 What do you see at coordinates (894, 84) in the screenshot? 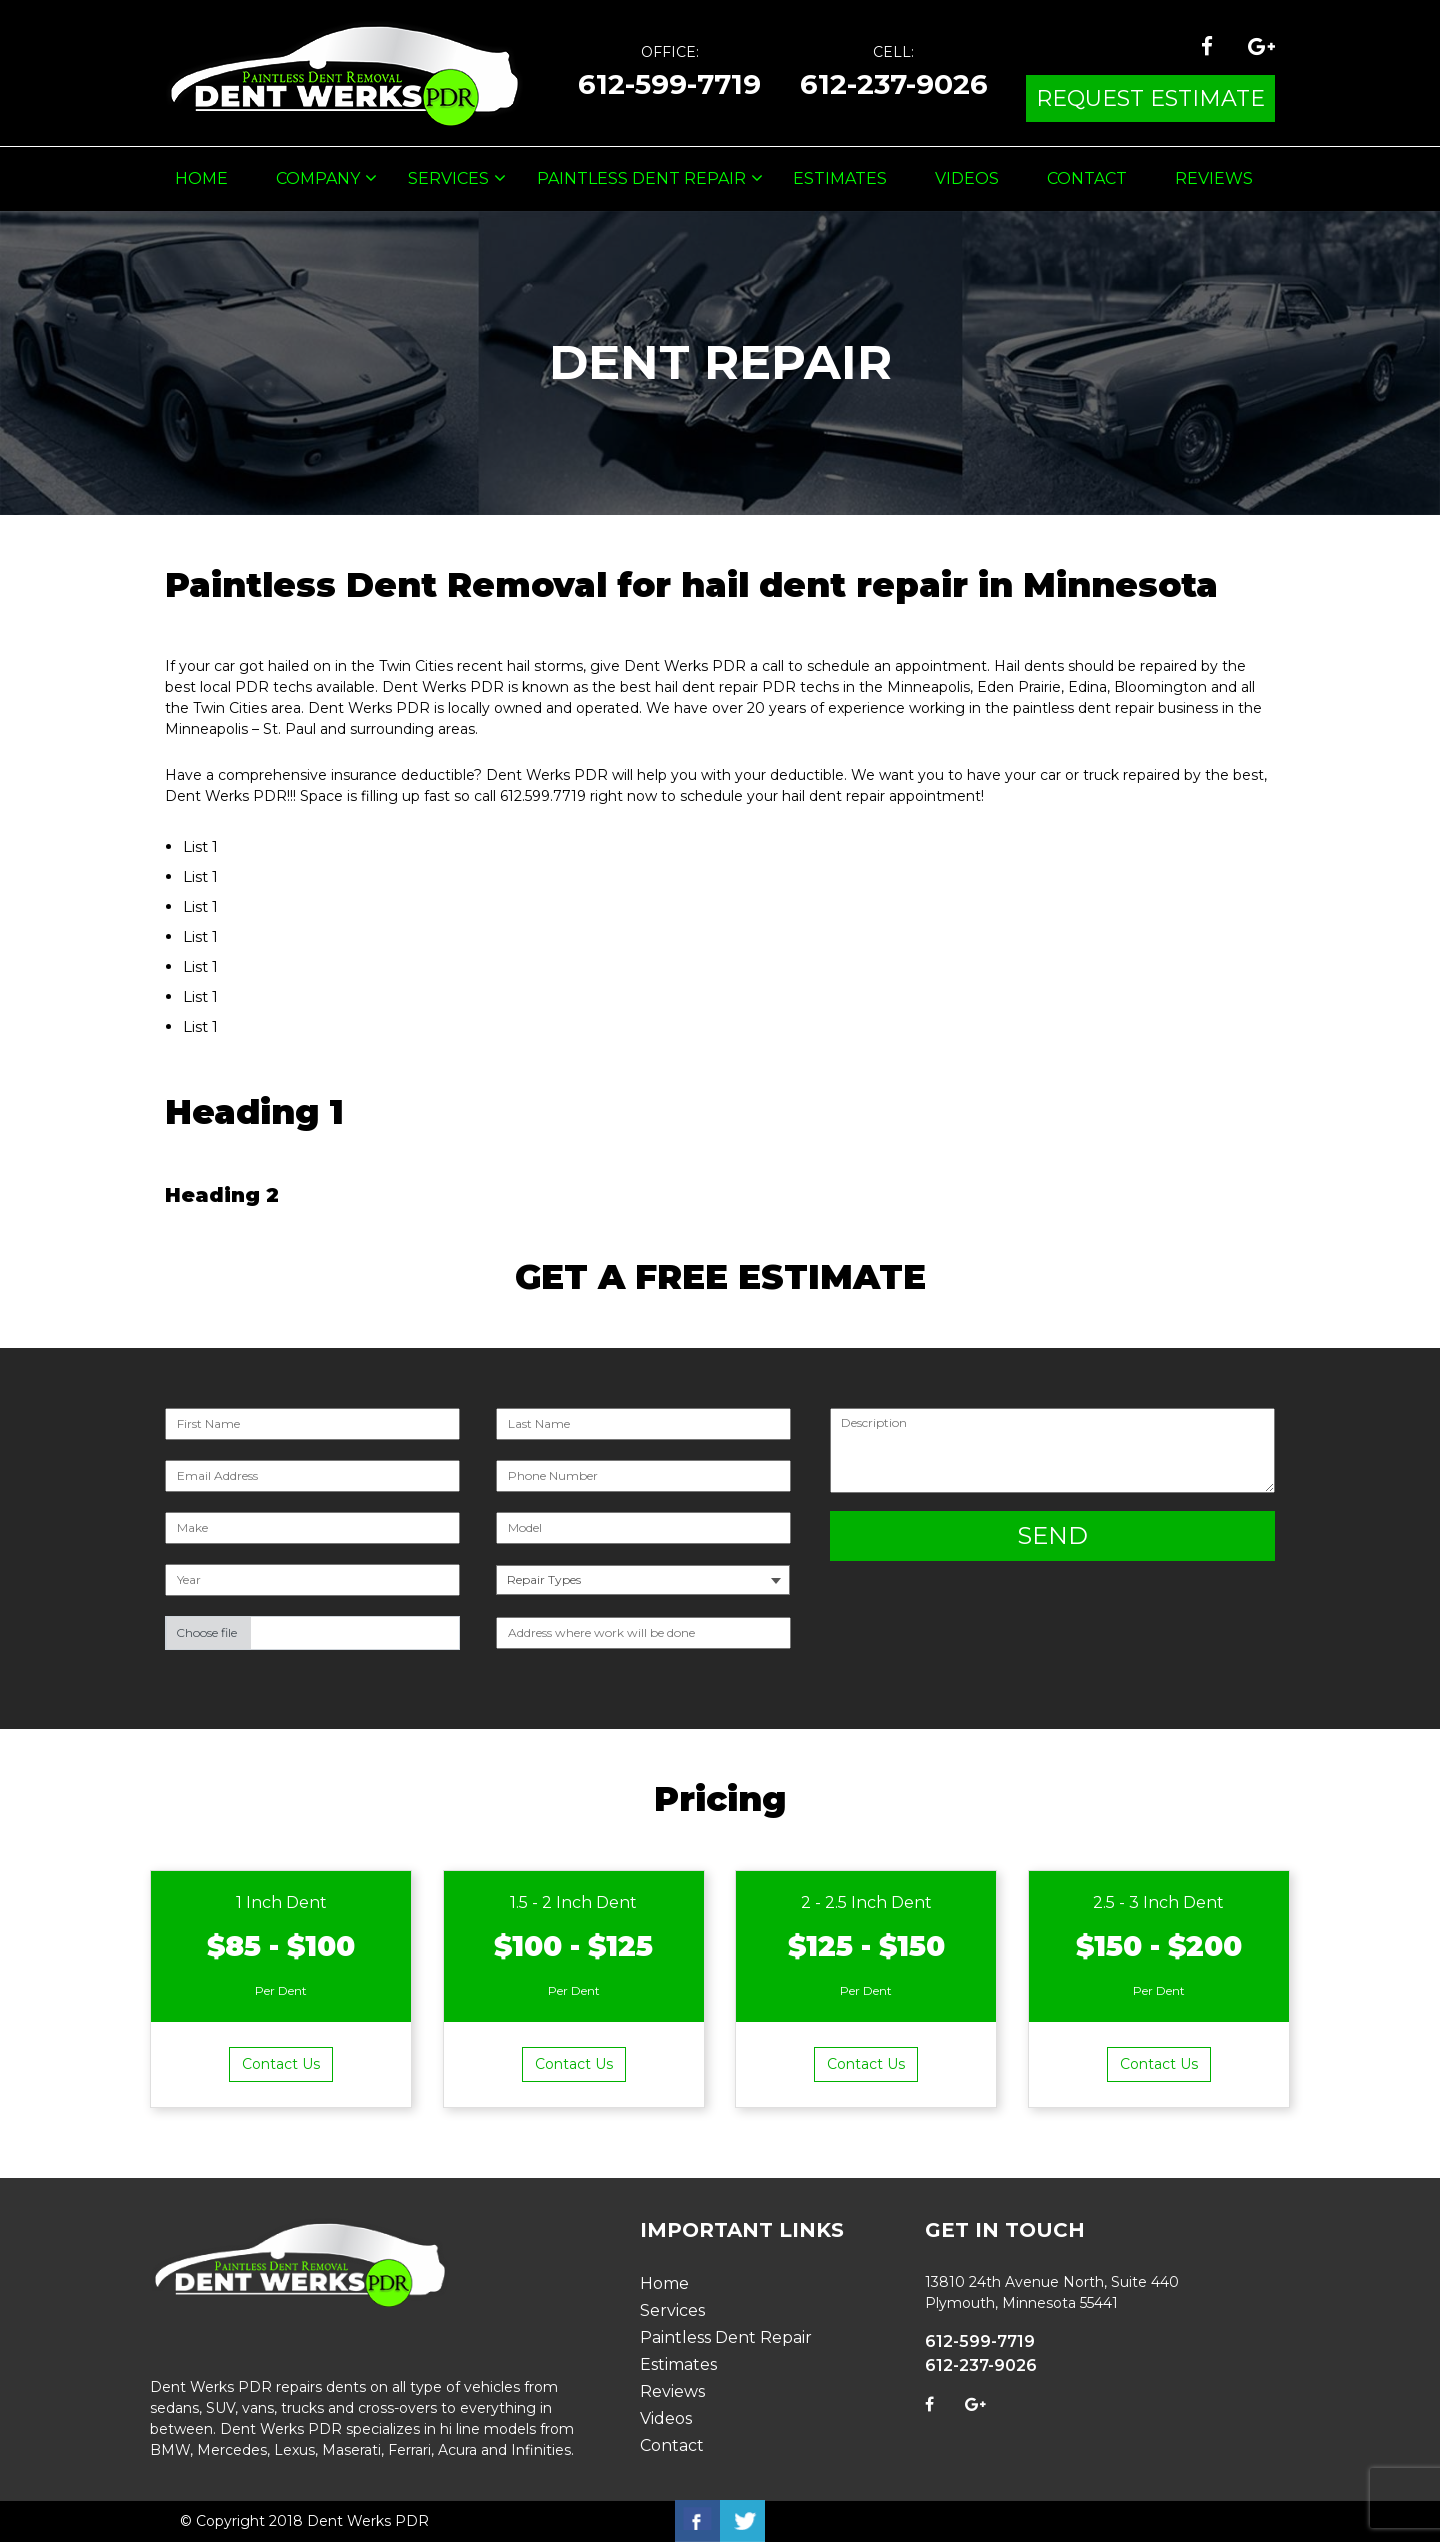
I see `612-237-9026` at bounding box center [894, 84].